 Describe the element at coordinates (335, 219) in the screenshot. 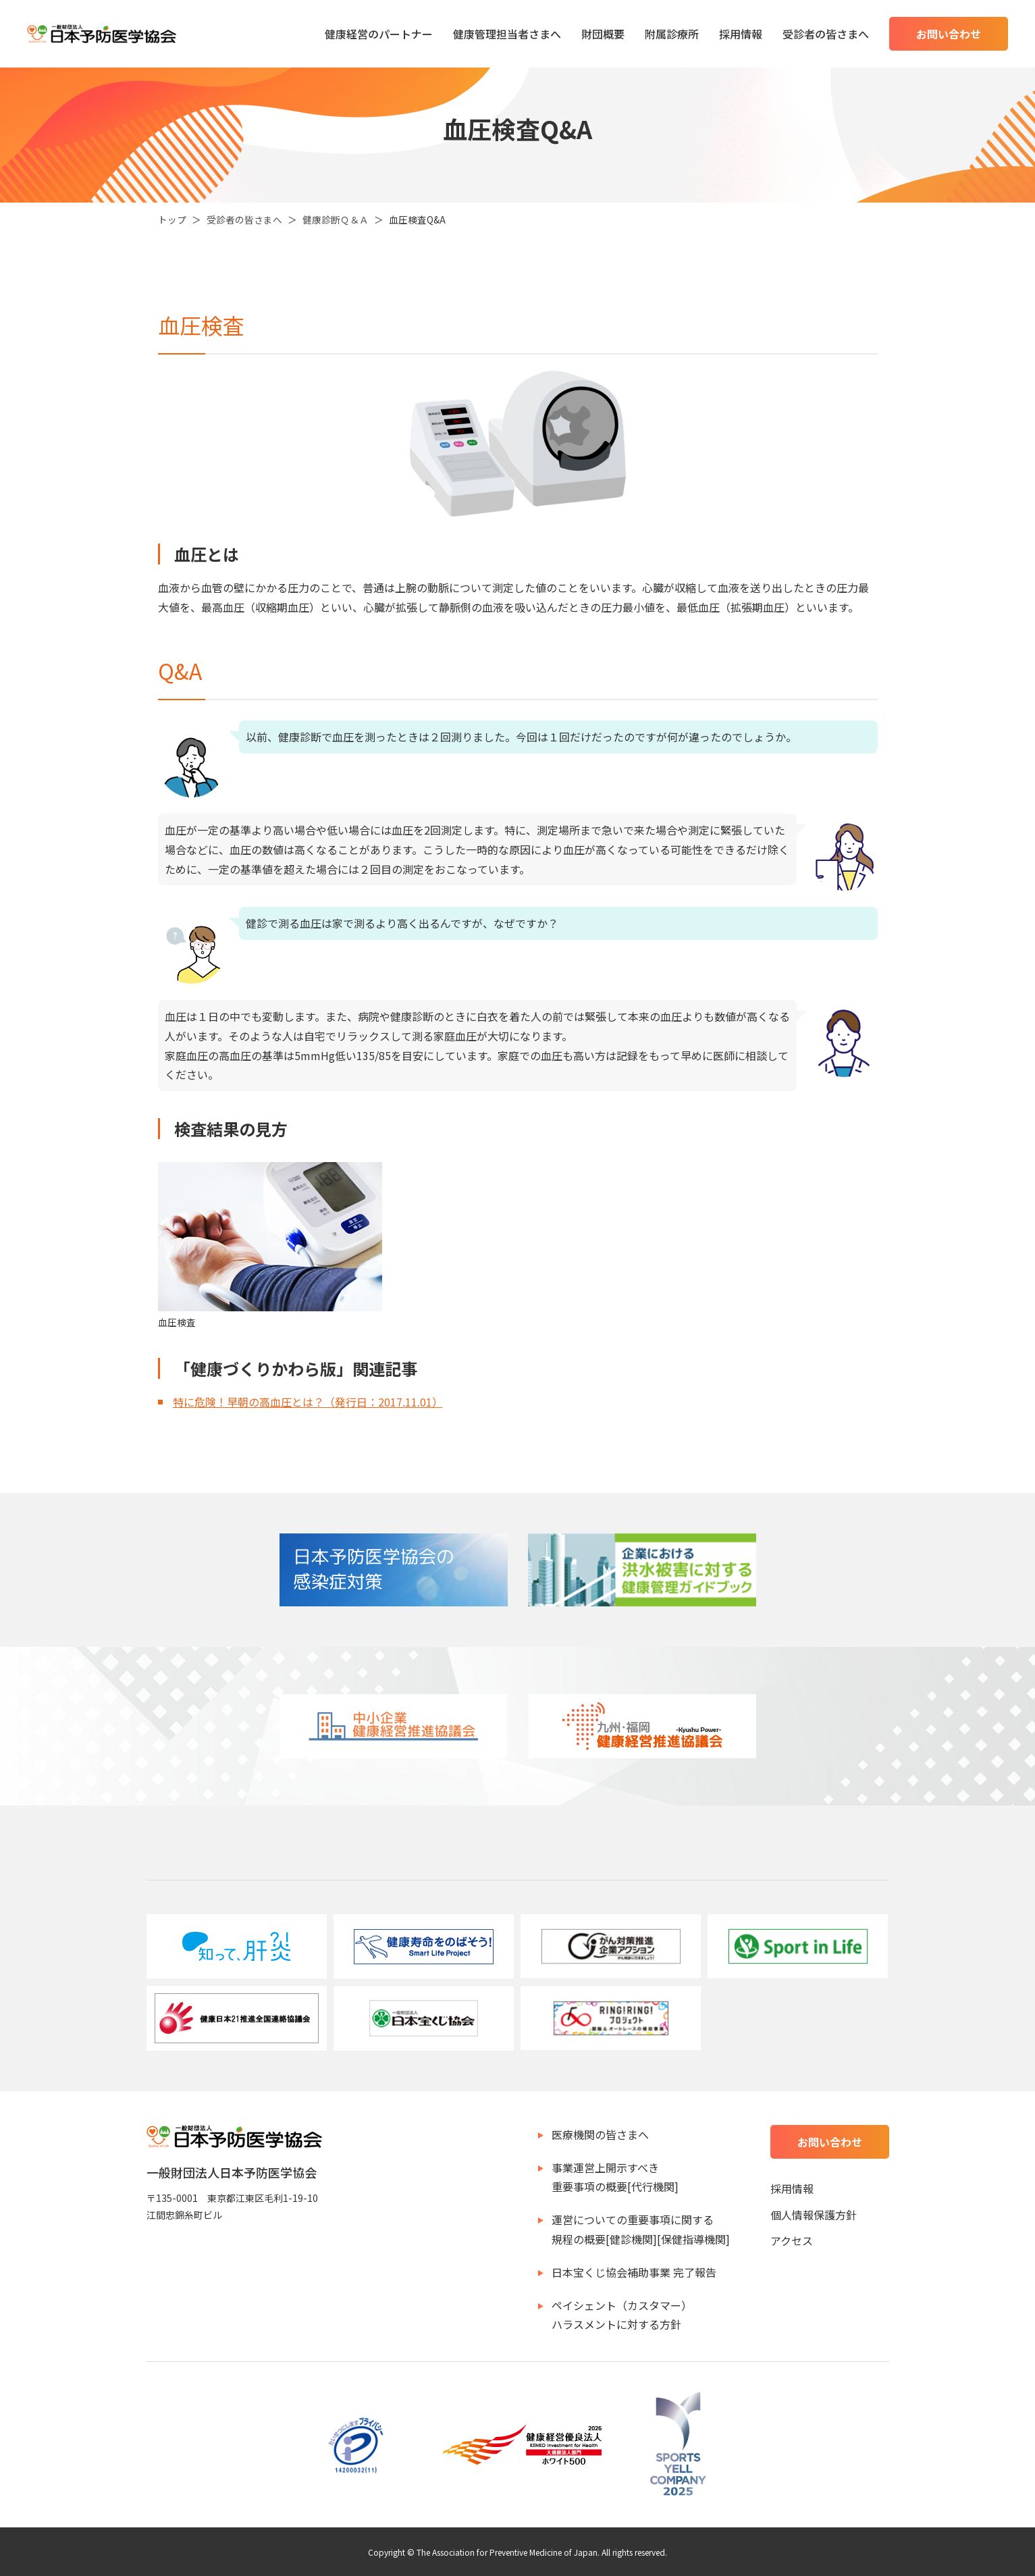

I see `健康診断Ｑ＆Ａ` at that location.